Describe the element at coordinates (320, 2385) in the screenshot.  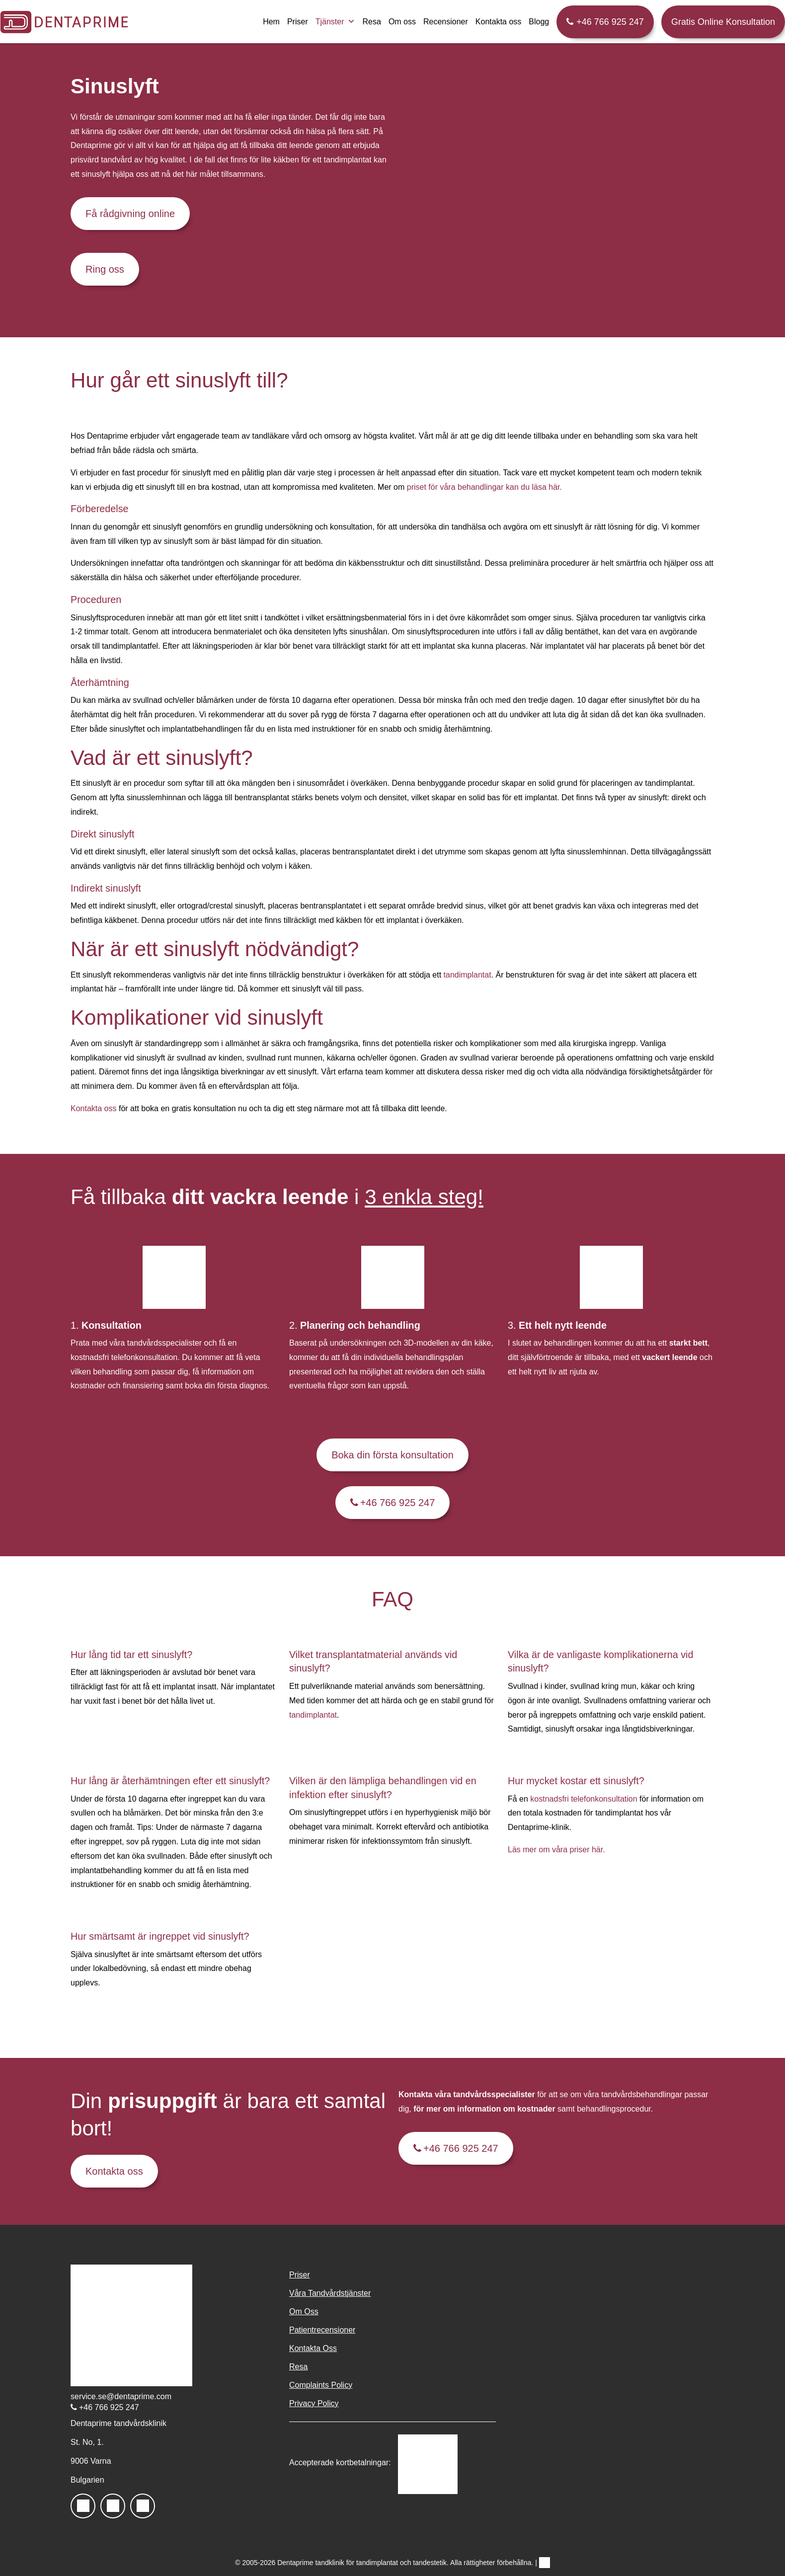
I see `Complaints Policy` at that location.